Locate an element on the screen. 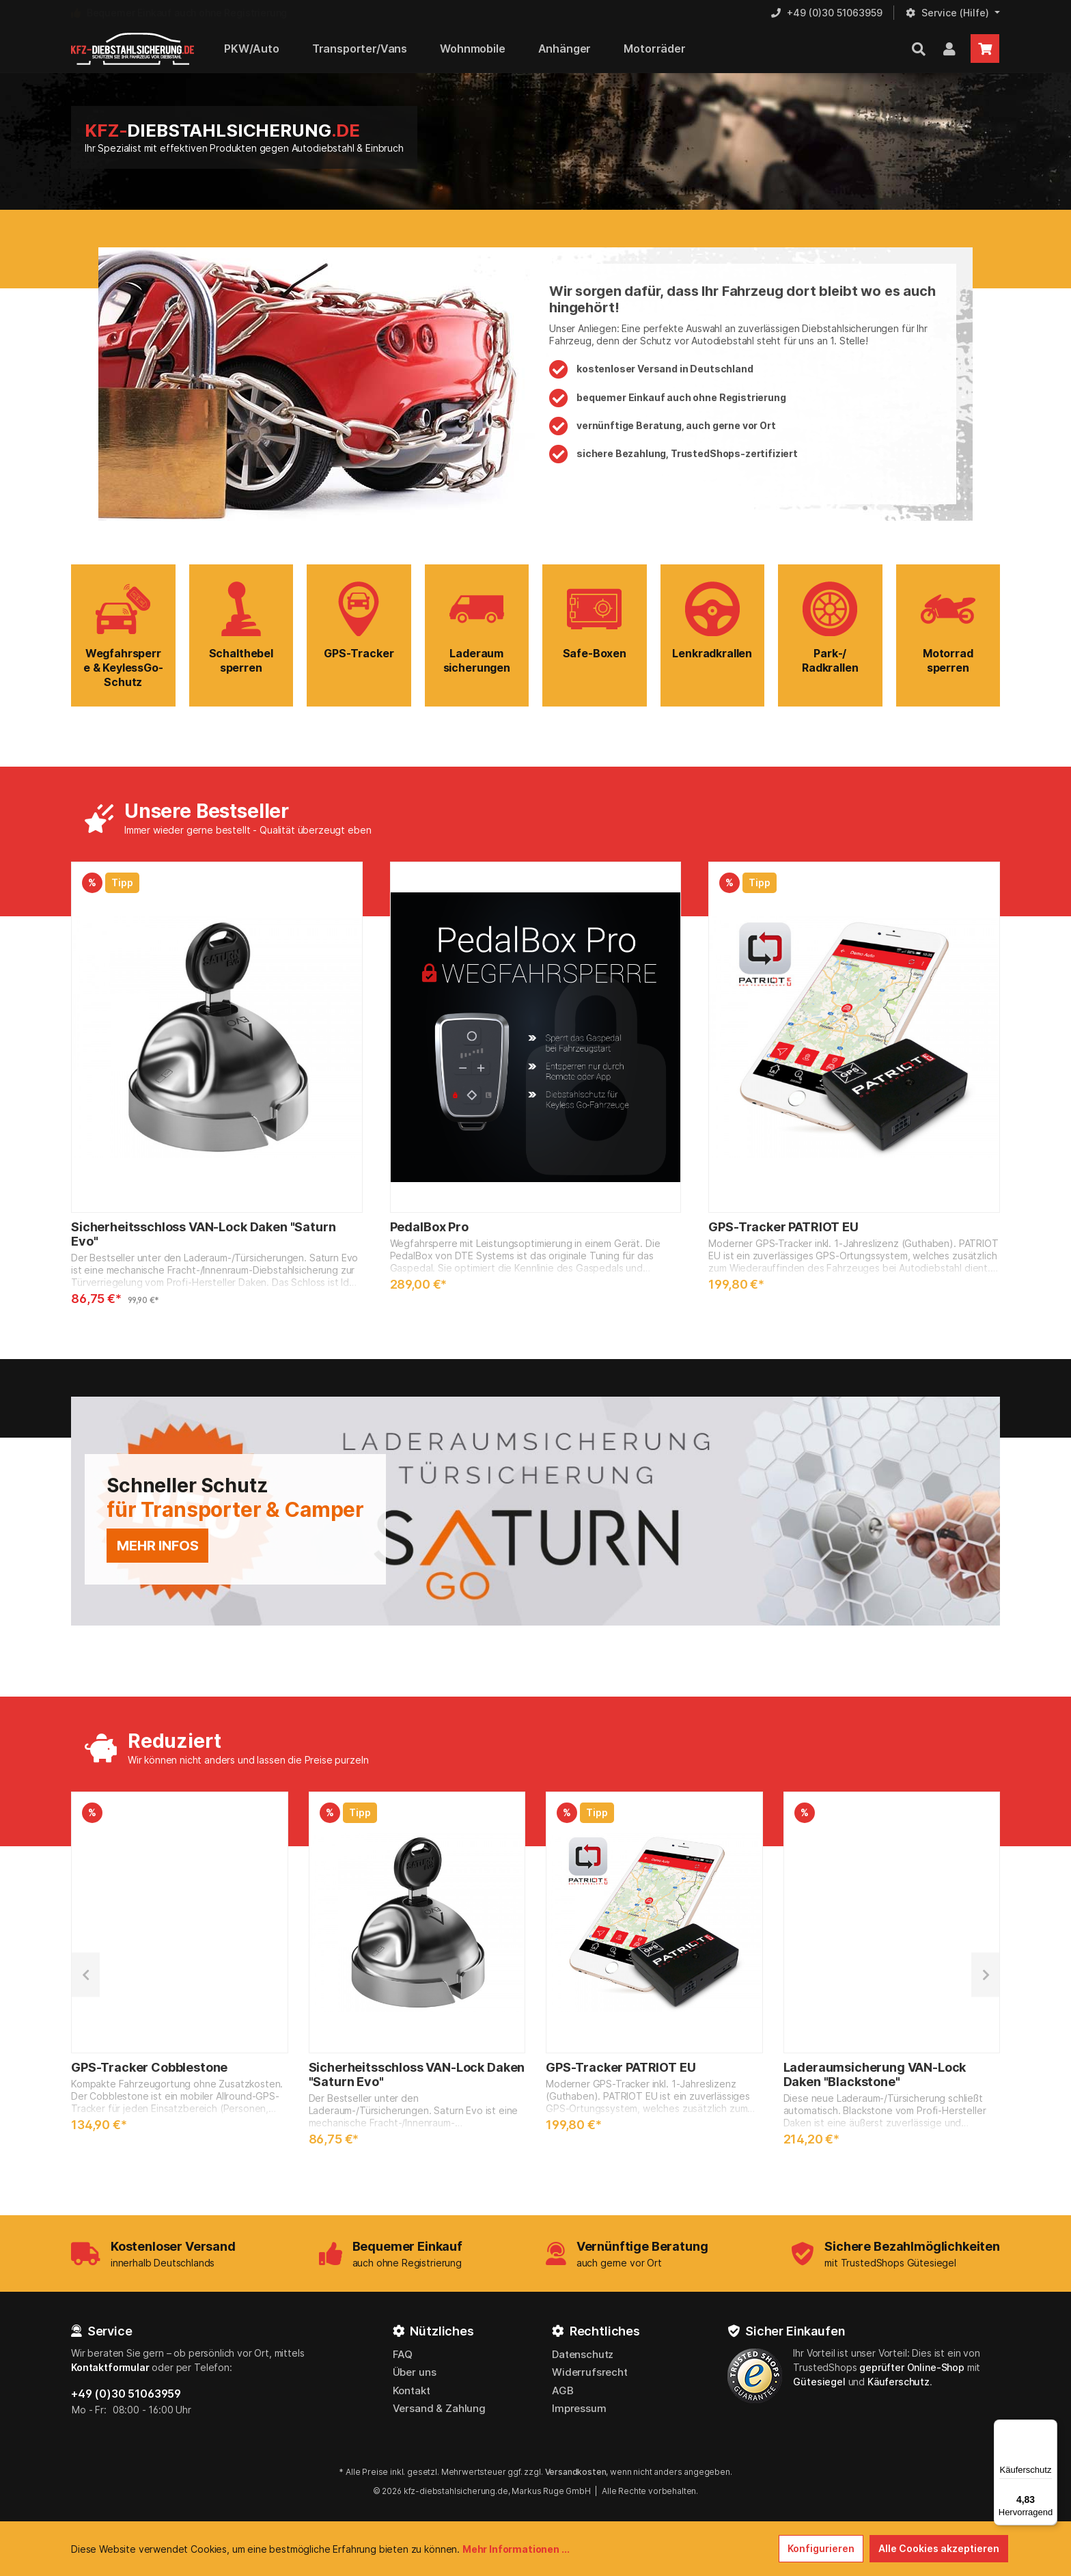  [Suchen] is located at coordinates (918, 48).